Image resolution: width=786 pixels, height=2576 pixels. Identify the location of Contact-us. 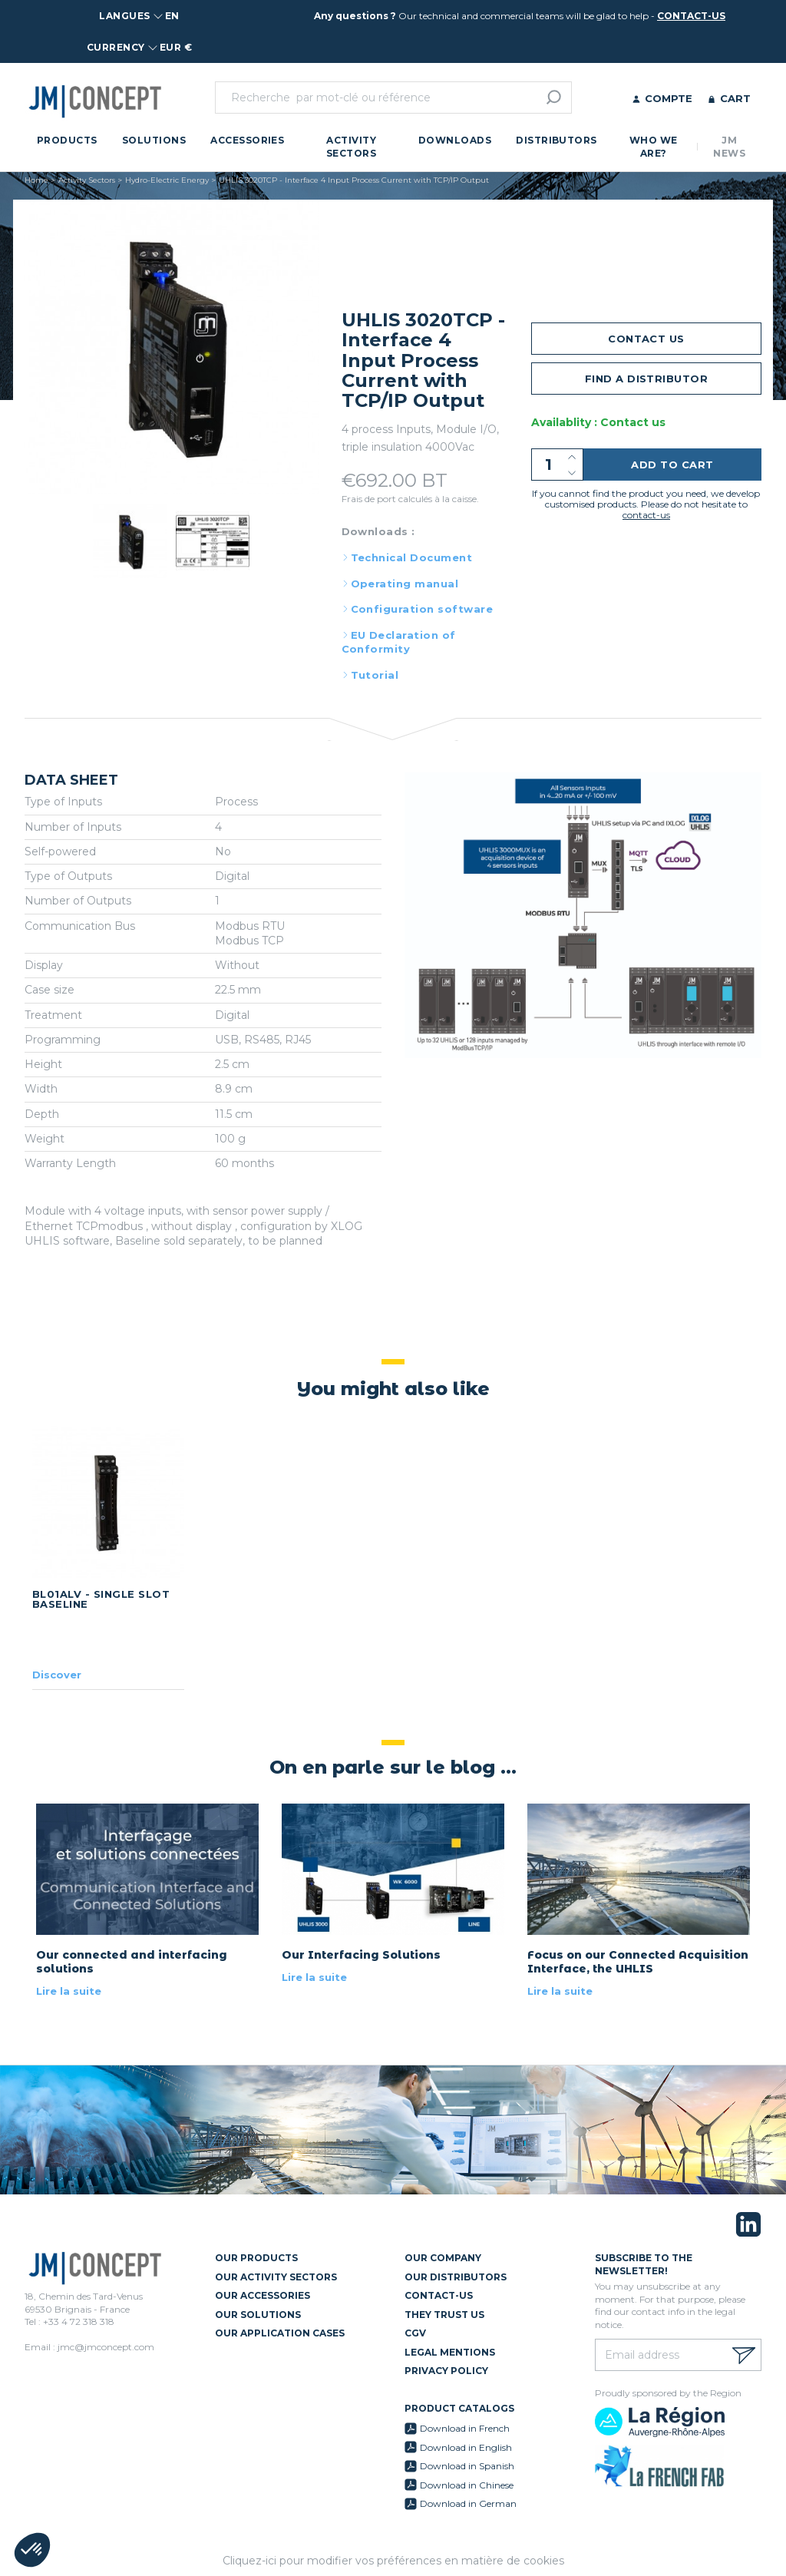
(439, 2295).